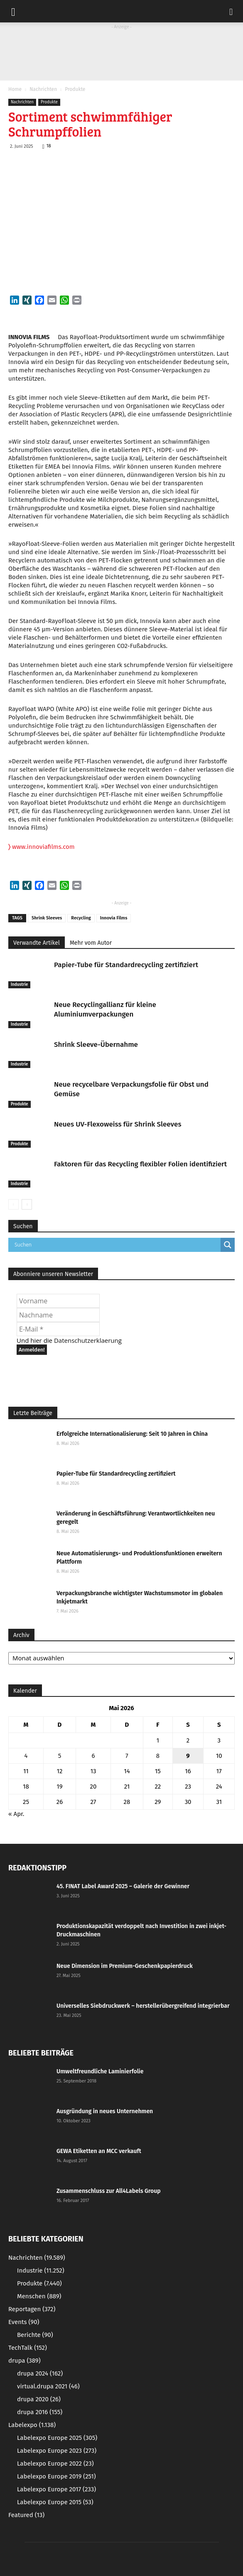 The width and height of the screenshot is (243, 2576). Describe the element at coordinates (47, 918) in the screenshot. I see `Shrink Sleeves` at that location.